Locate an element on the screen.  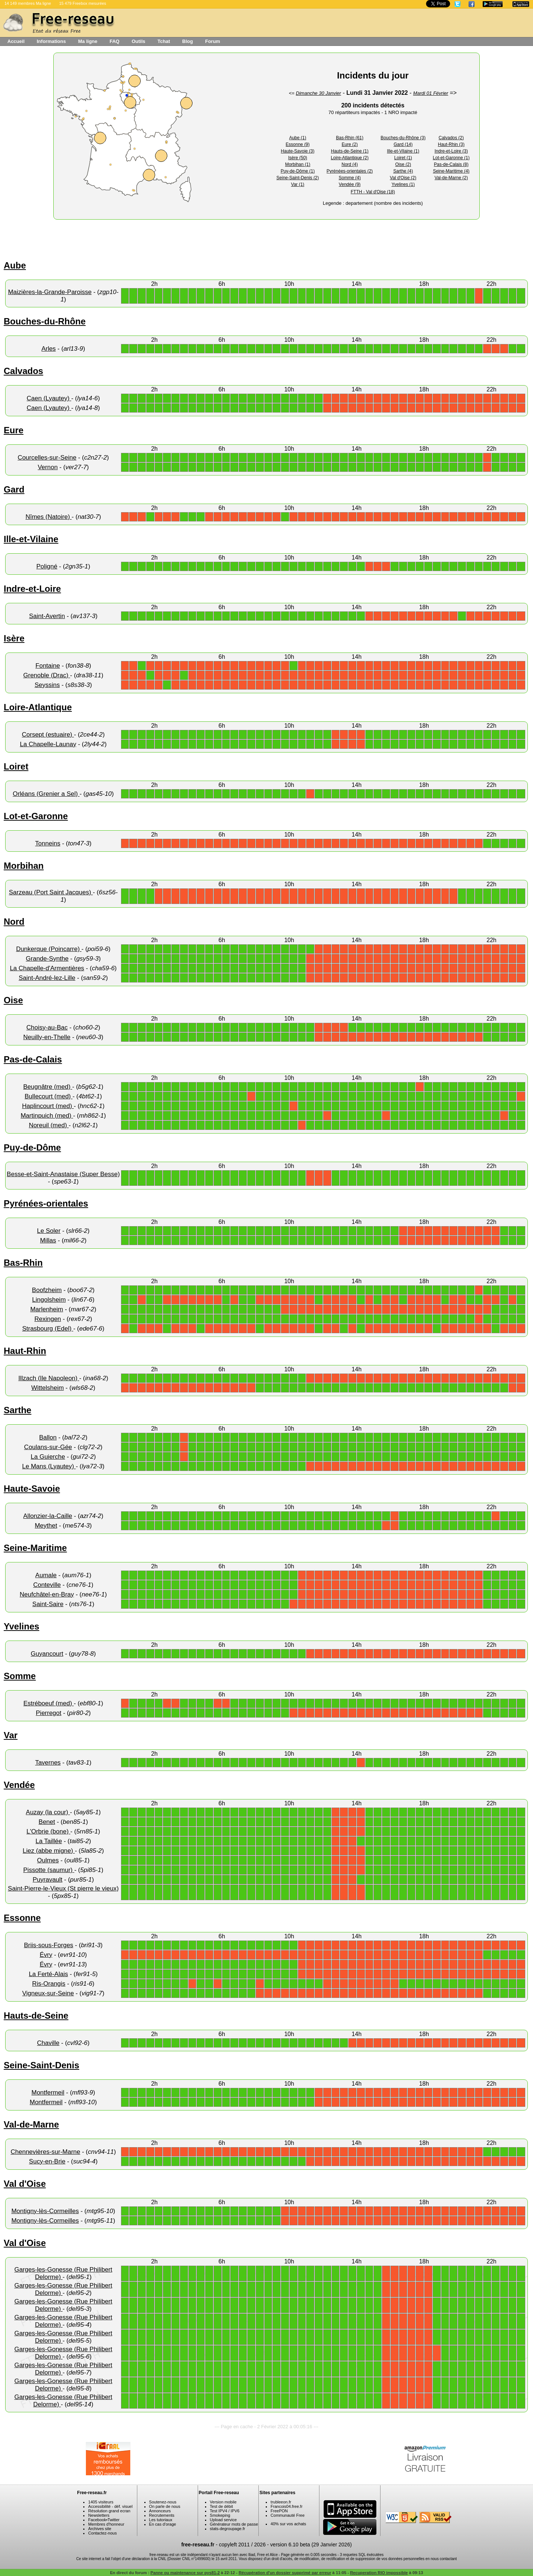
Eure (2) is located at coordinates (350, 144).